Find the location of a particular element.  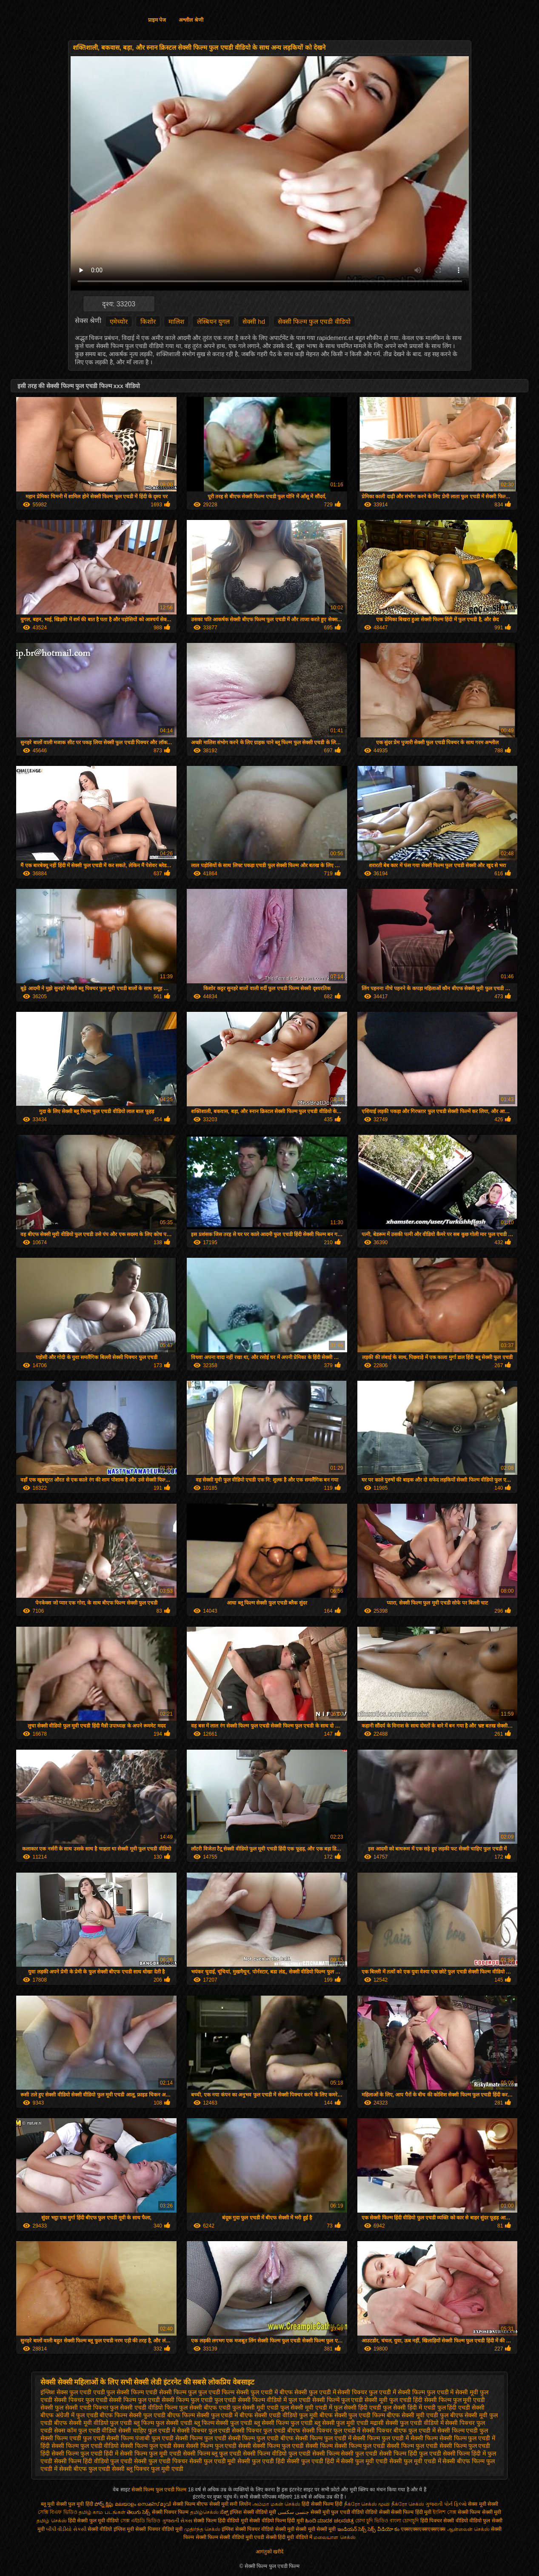

நீக்ரோ செக்ஸ் is located at coordinates (407, 2504).